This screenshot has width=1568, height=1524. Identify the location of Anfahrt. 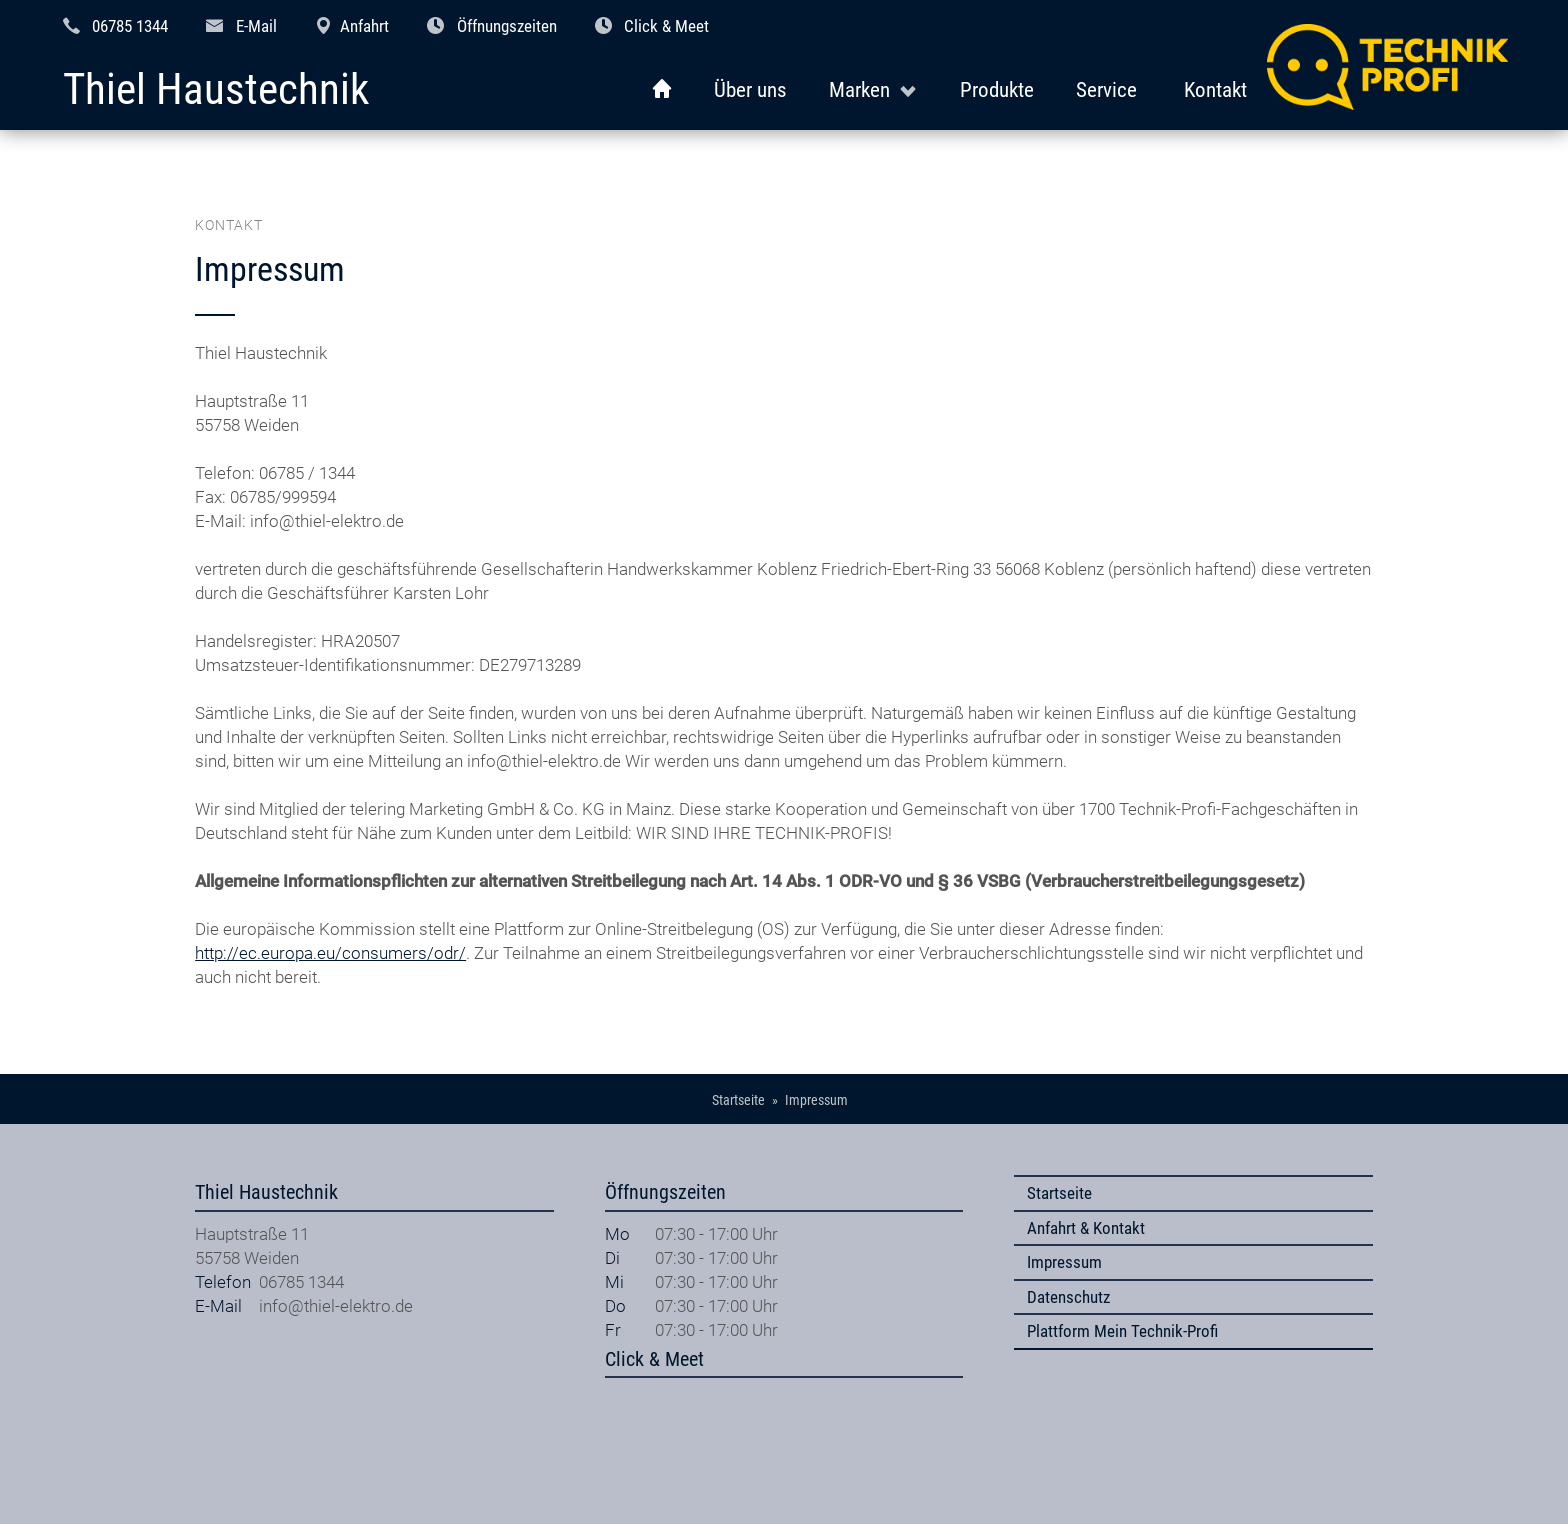
(364, 26).